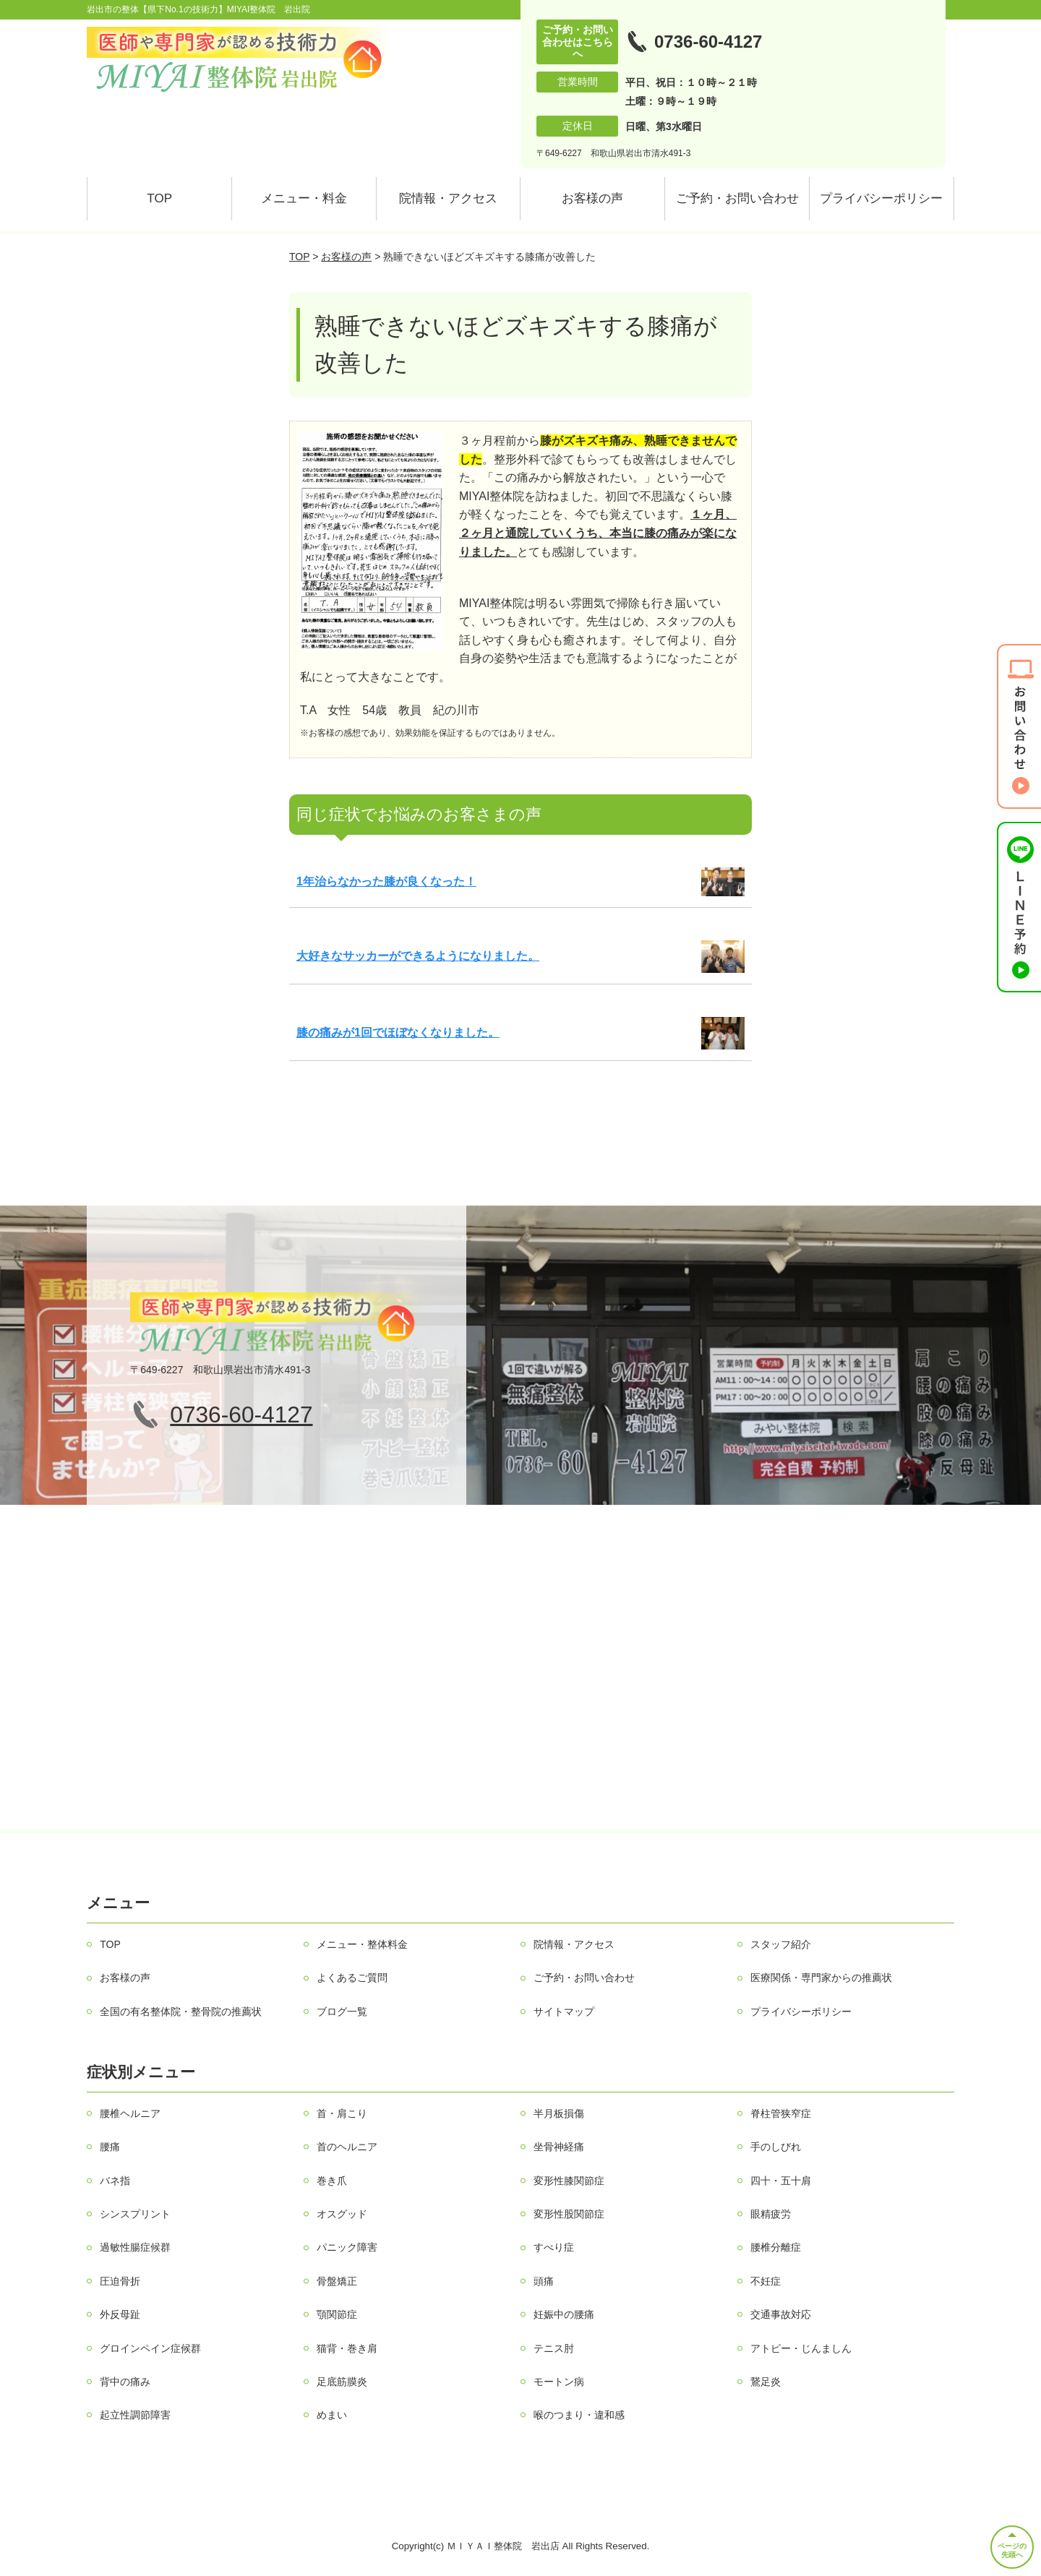  I want to click on 喉のつまり・違和感, so click(579, 2415).